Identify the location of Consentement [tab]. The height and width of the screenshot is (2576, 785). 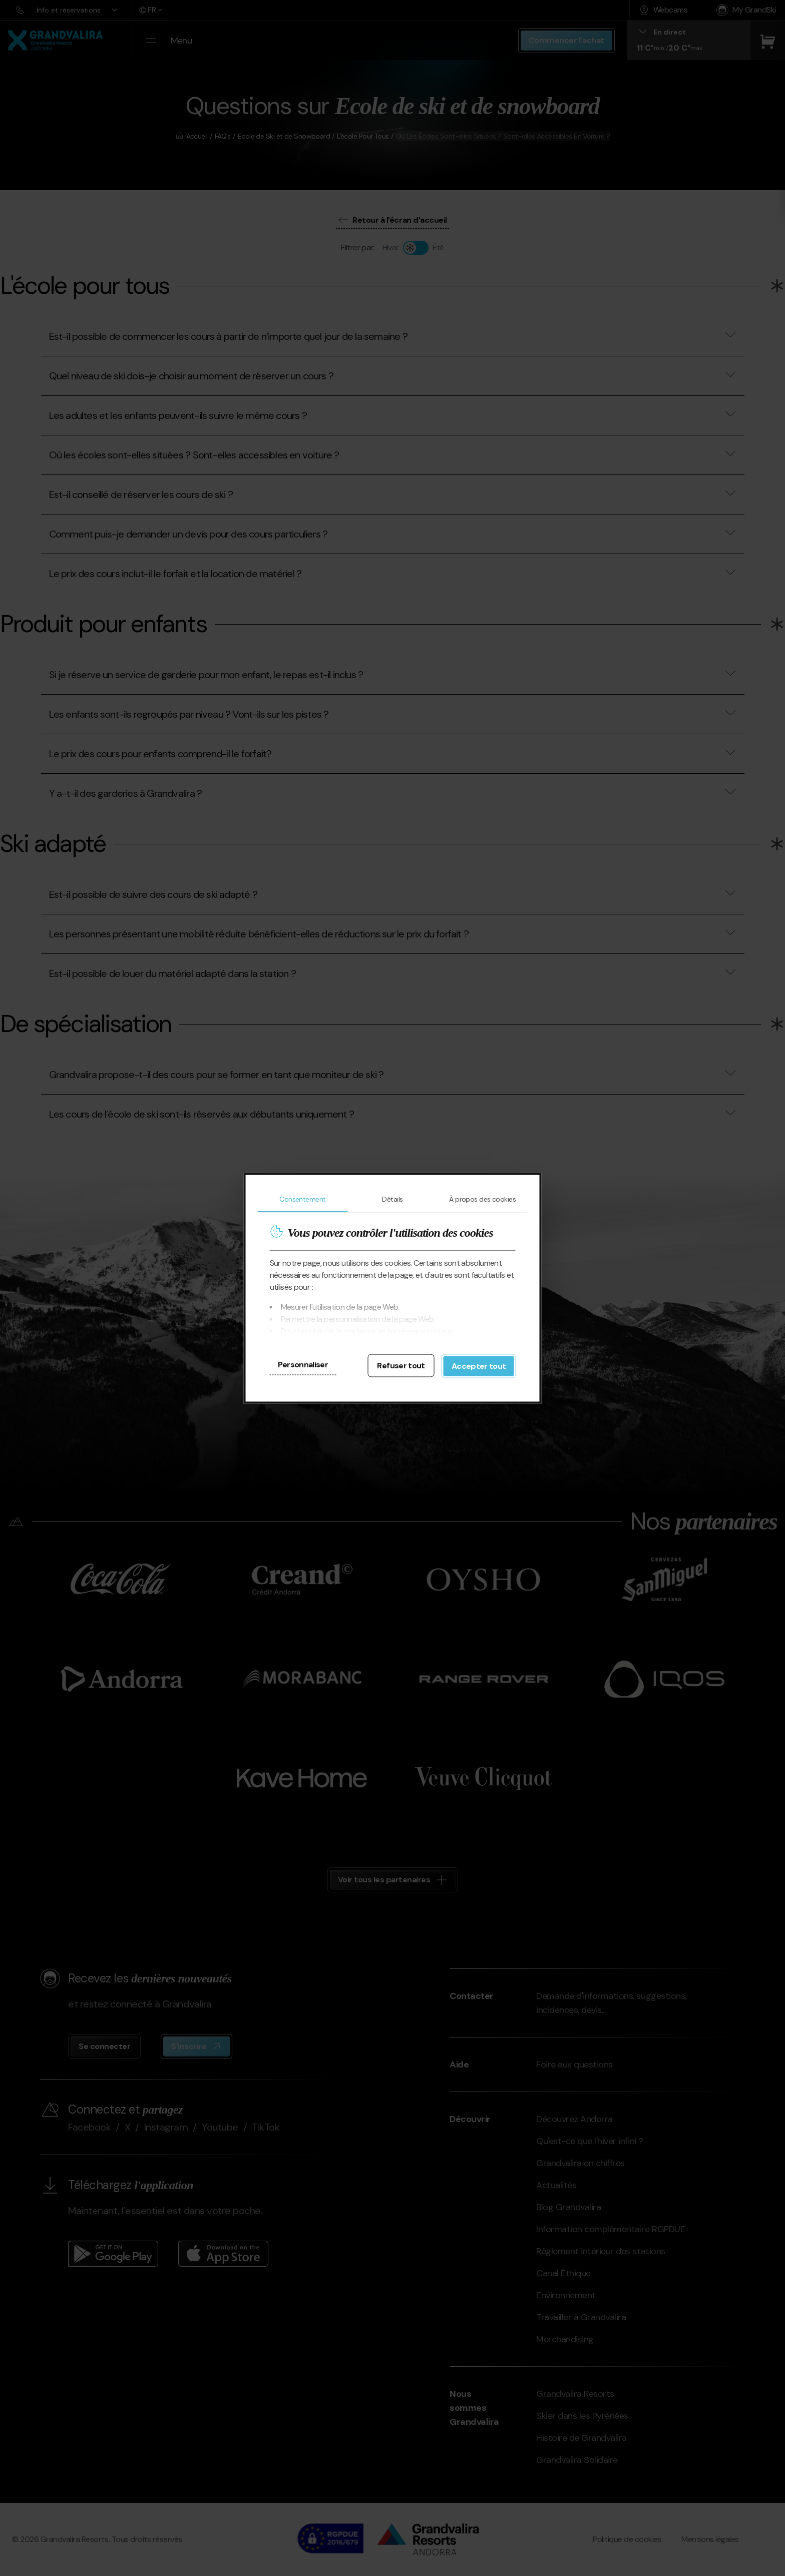
(302, 1198).